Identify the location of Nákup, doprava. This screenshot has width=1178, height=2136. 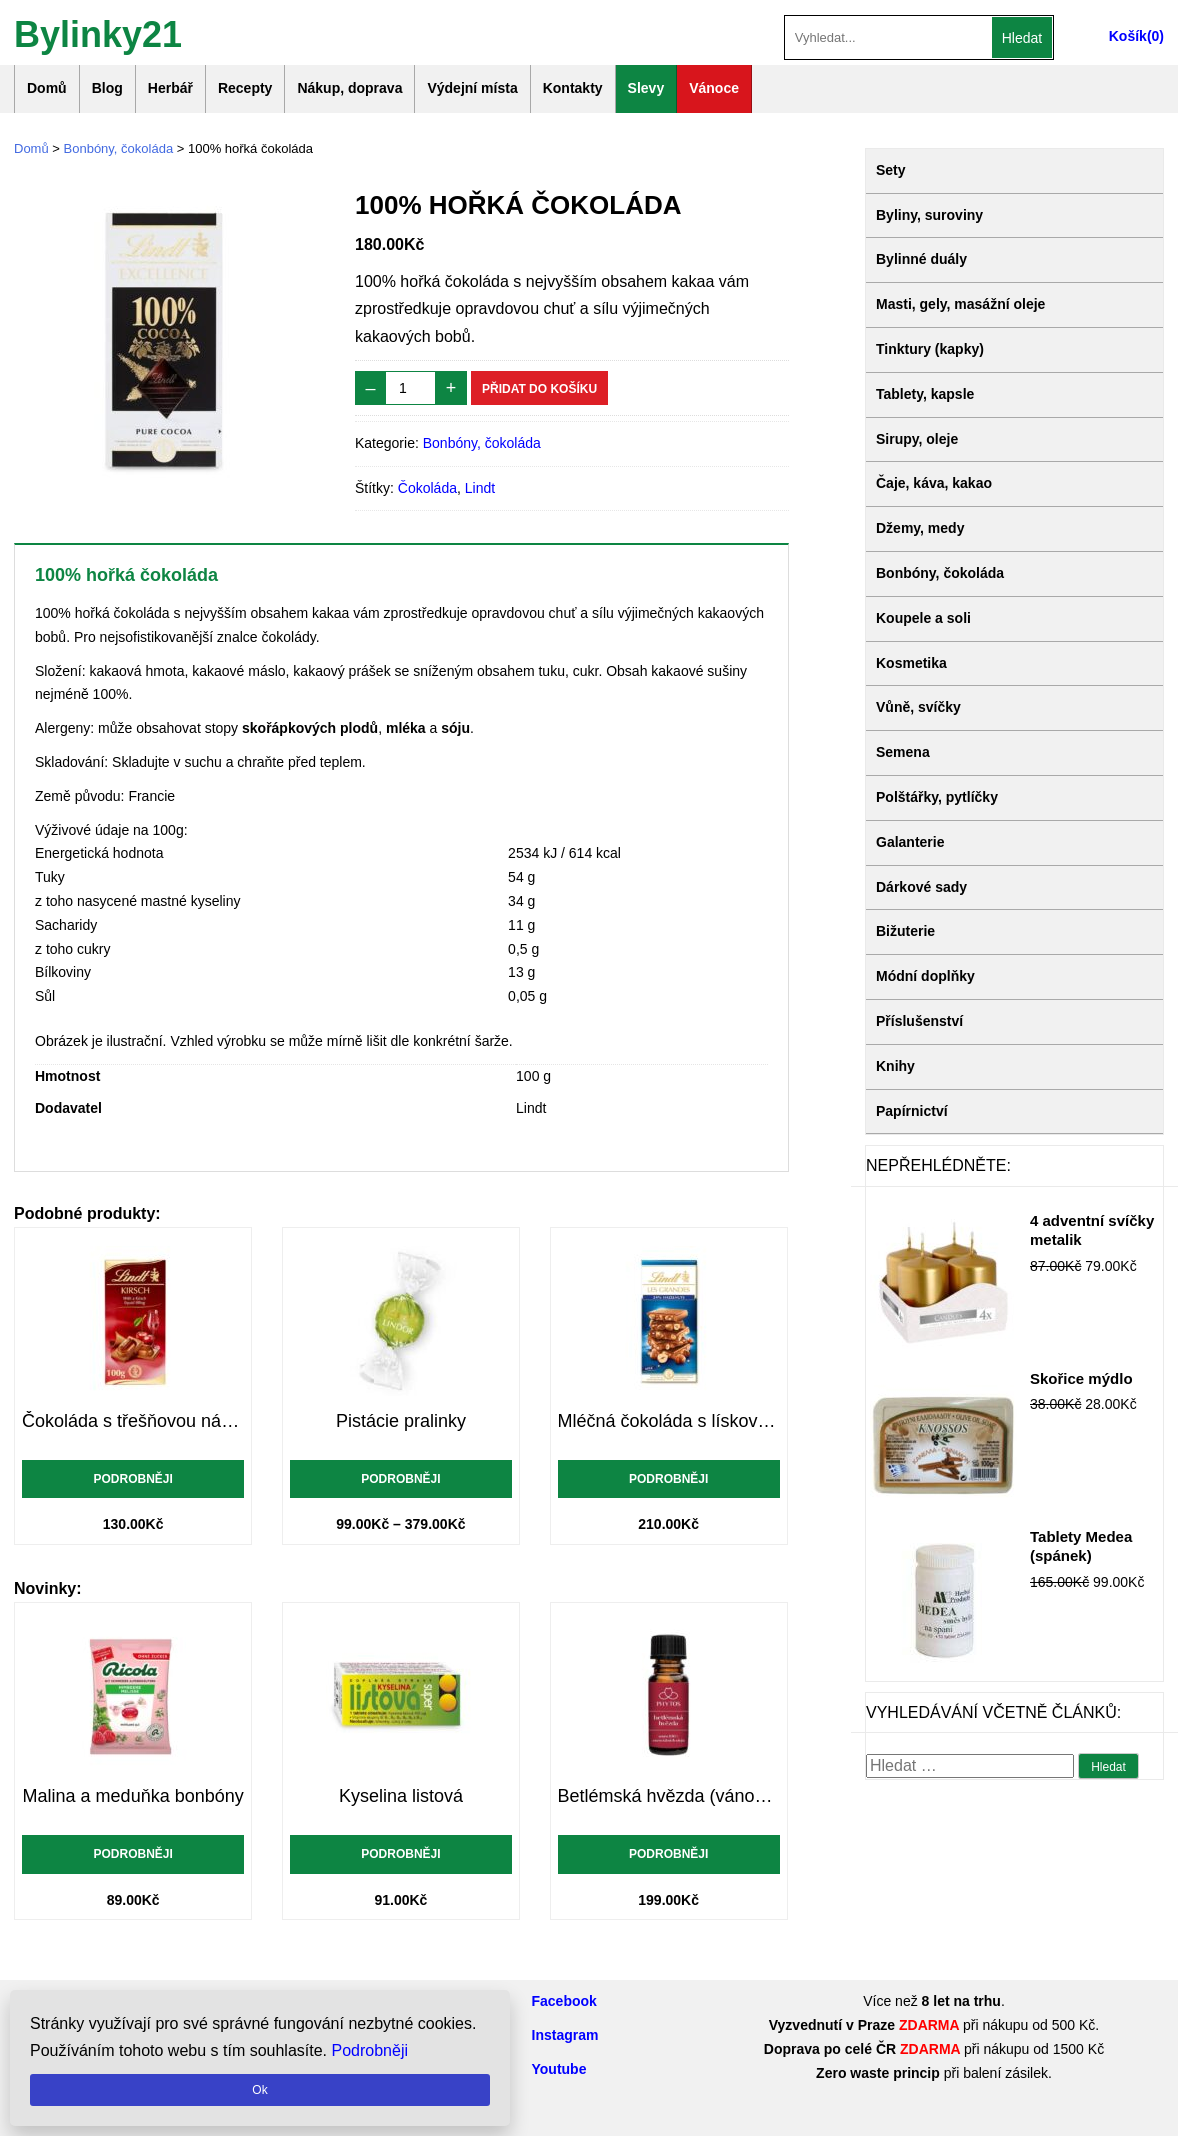
(349, 88).